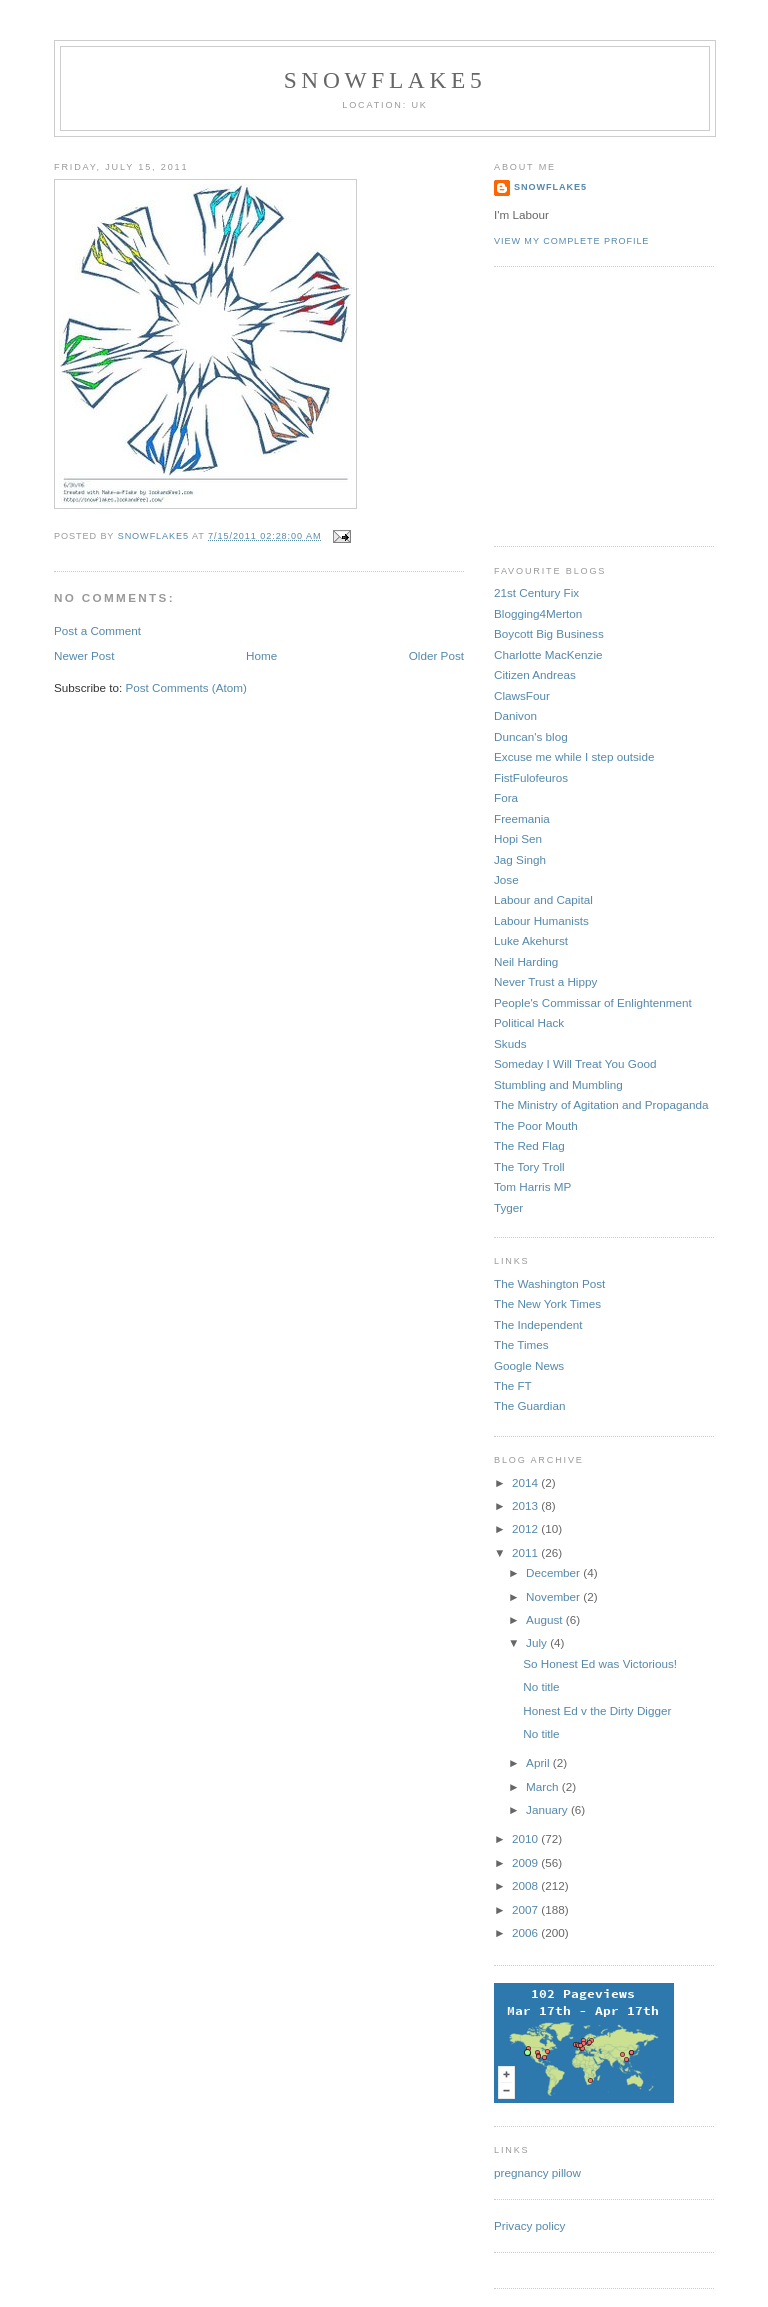 Image resolution: width=768 pixels, height=2307 pixels. I want to click on Labour and Capital, so click(543, 899).